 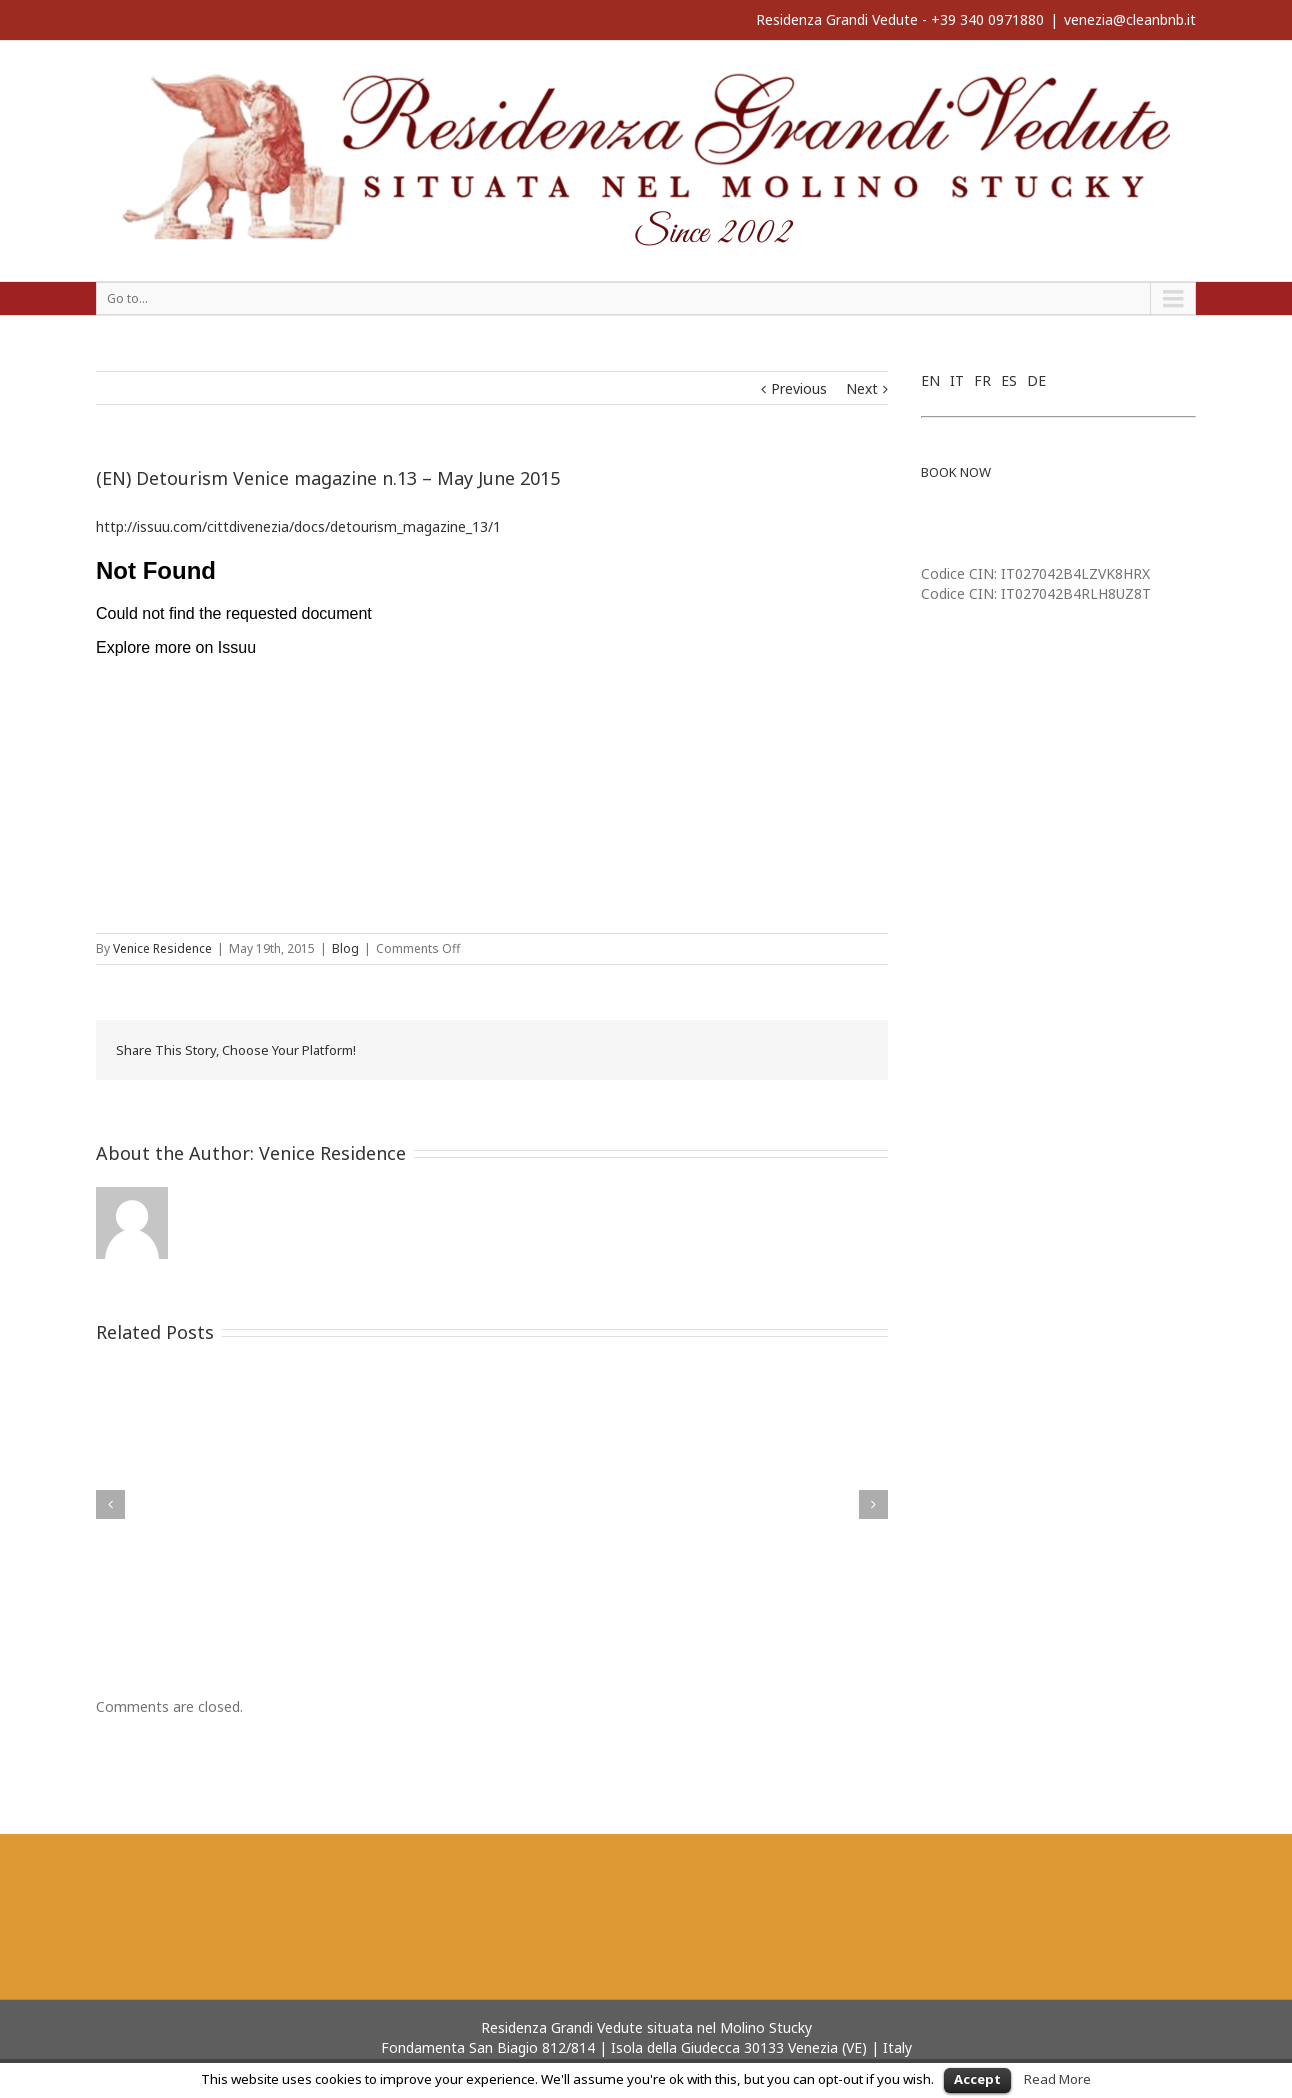 I want to click on Previous, so click(x=799, y=388).